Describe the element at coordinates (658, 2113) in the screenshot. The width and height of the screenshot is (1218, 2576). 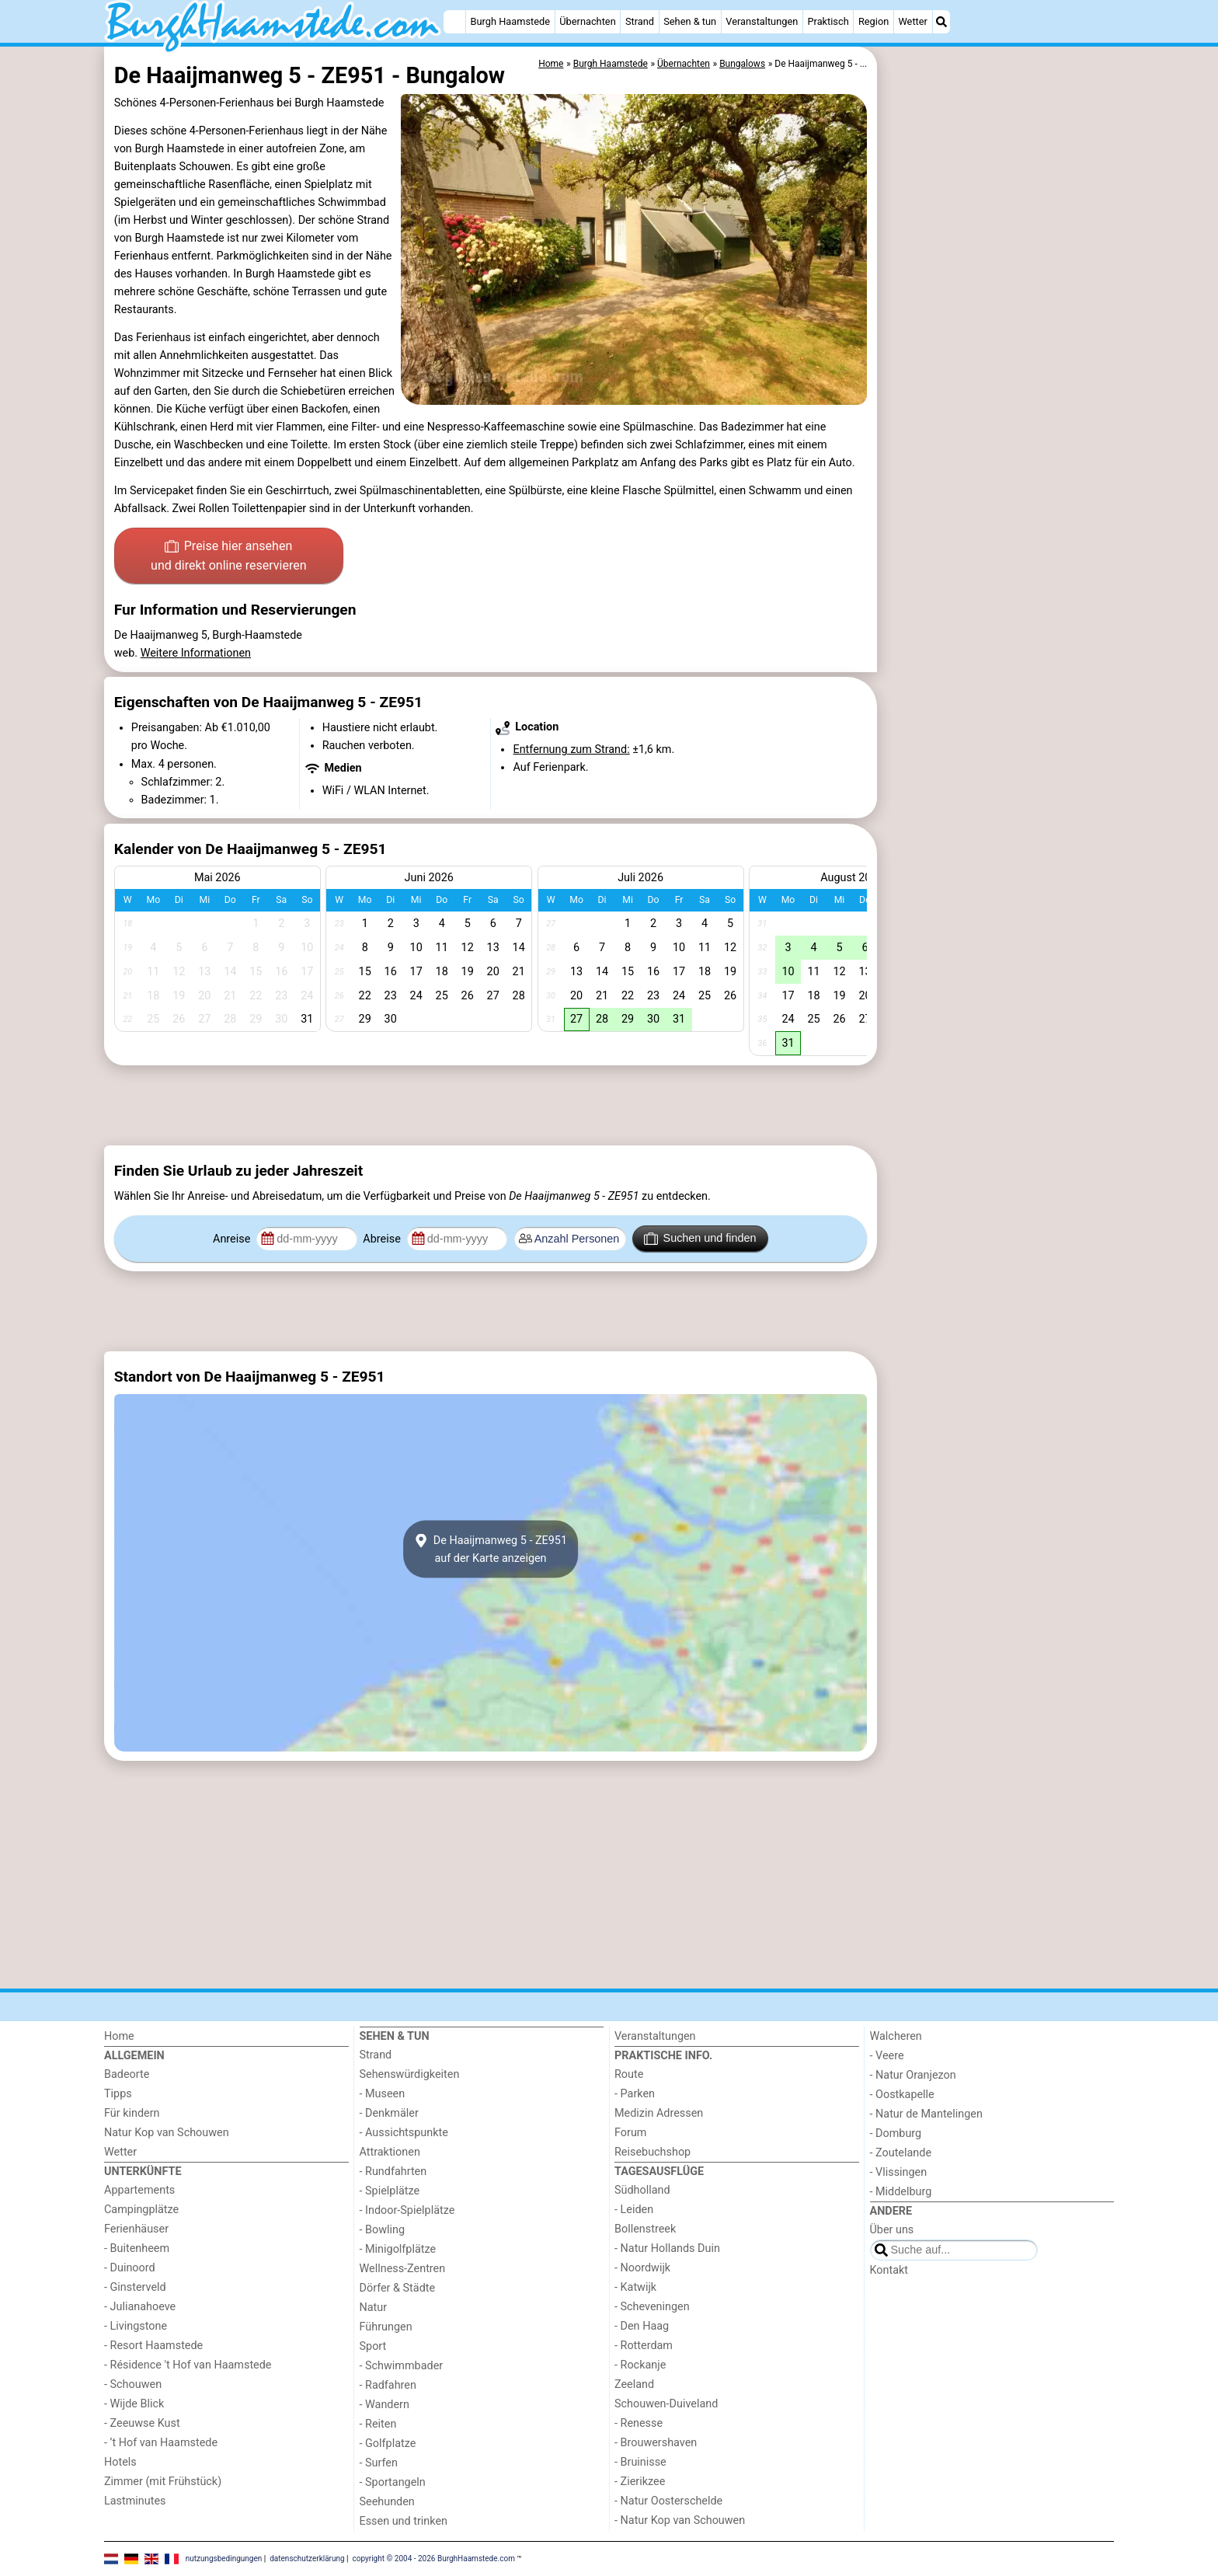
I see `Medizin Adressen` at that location.